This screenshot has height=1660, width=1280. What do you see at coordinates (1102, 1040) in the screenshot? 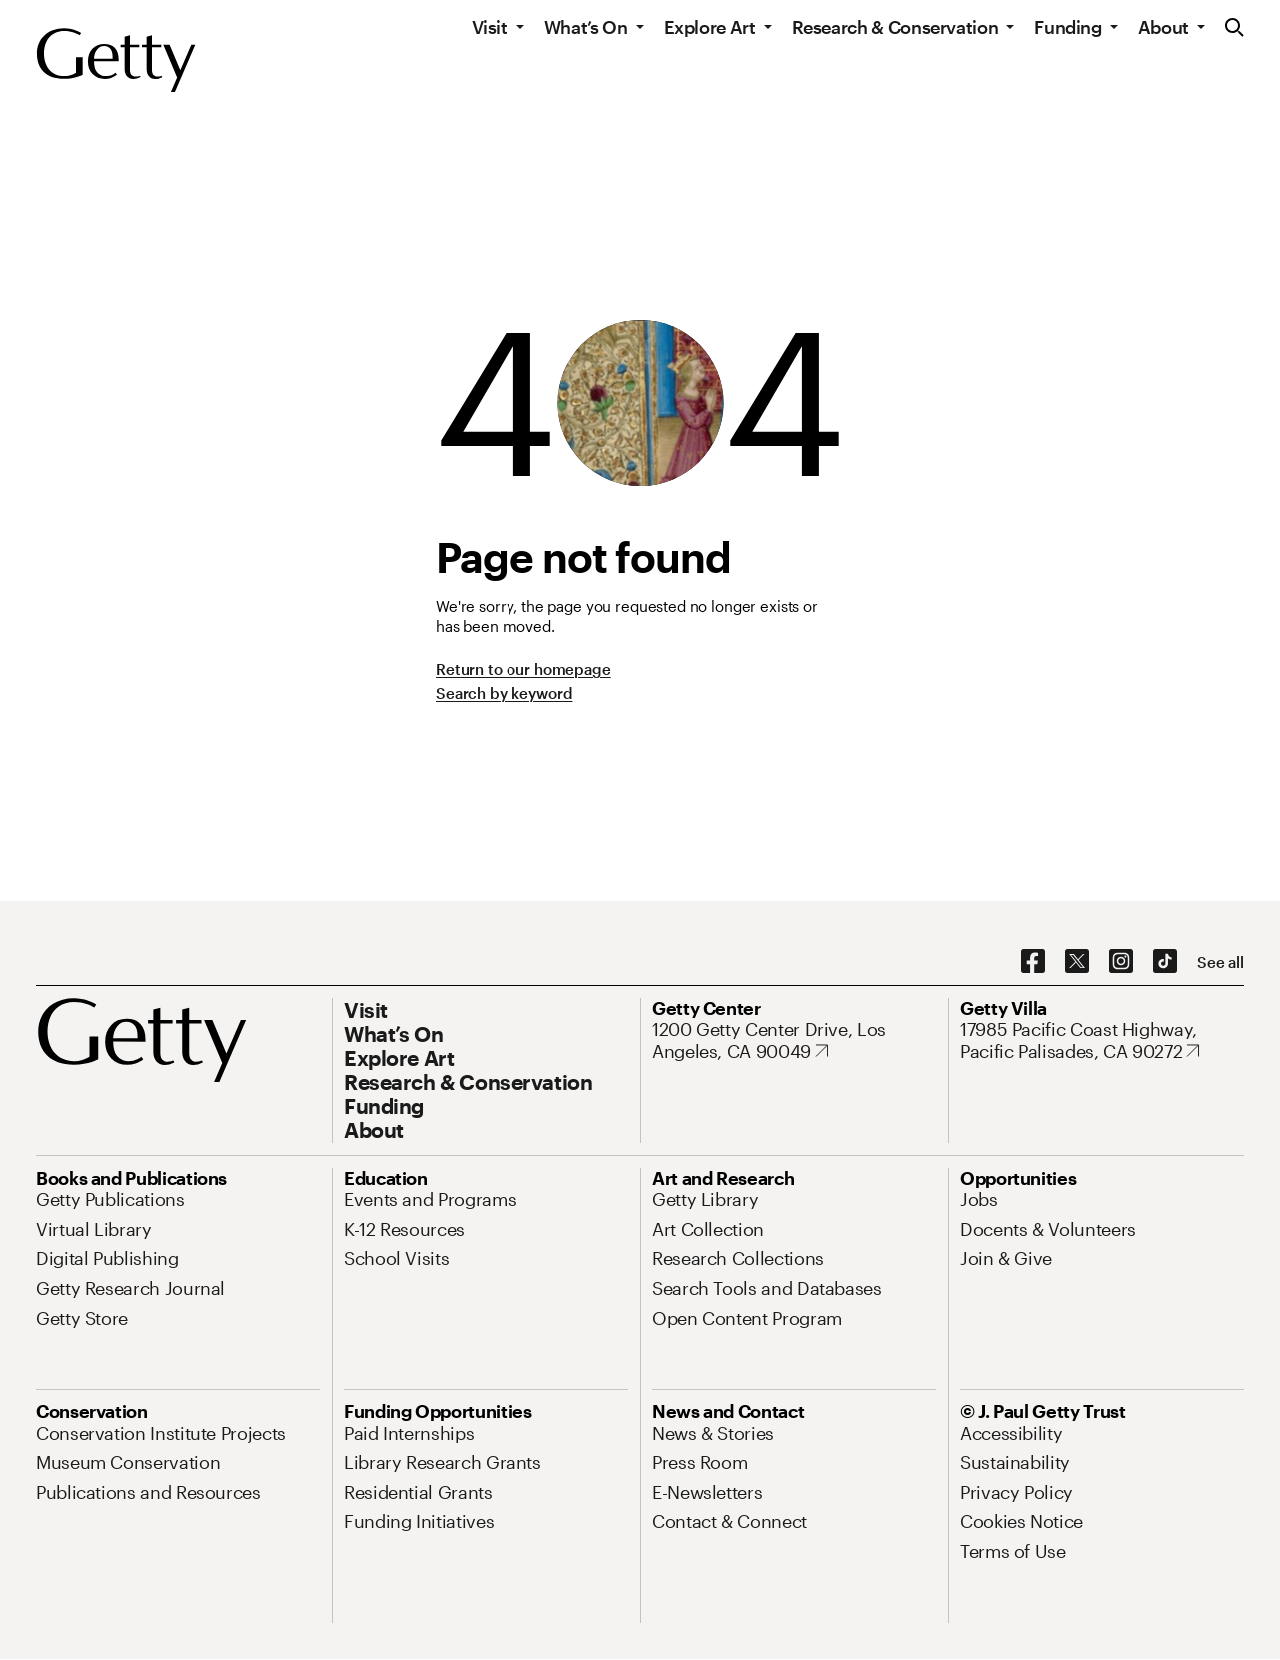
I see `[17985 Pacific Coast Highway, Pacific Palisades, CA 90272. Opens in new tab]` at bounding box center [1102, 1040].